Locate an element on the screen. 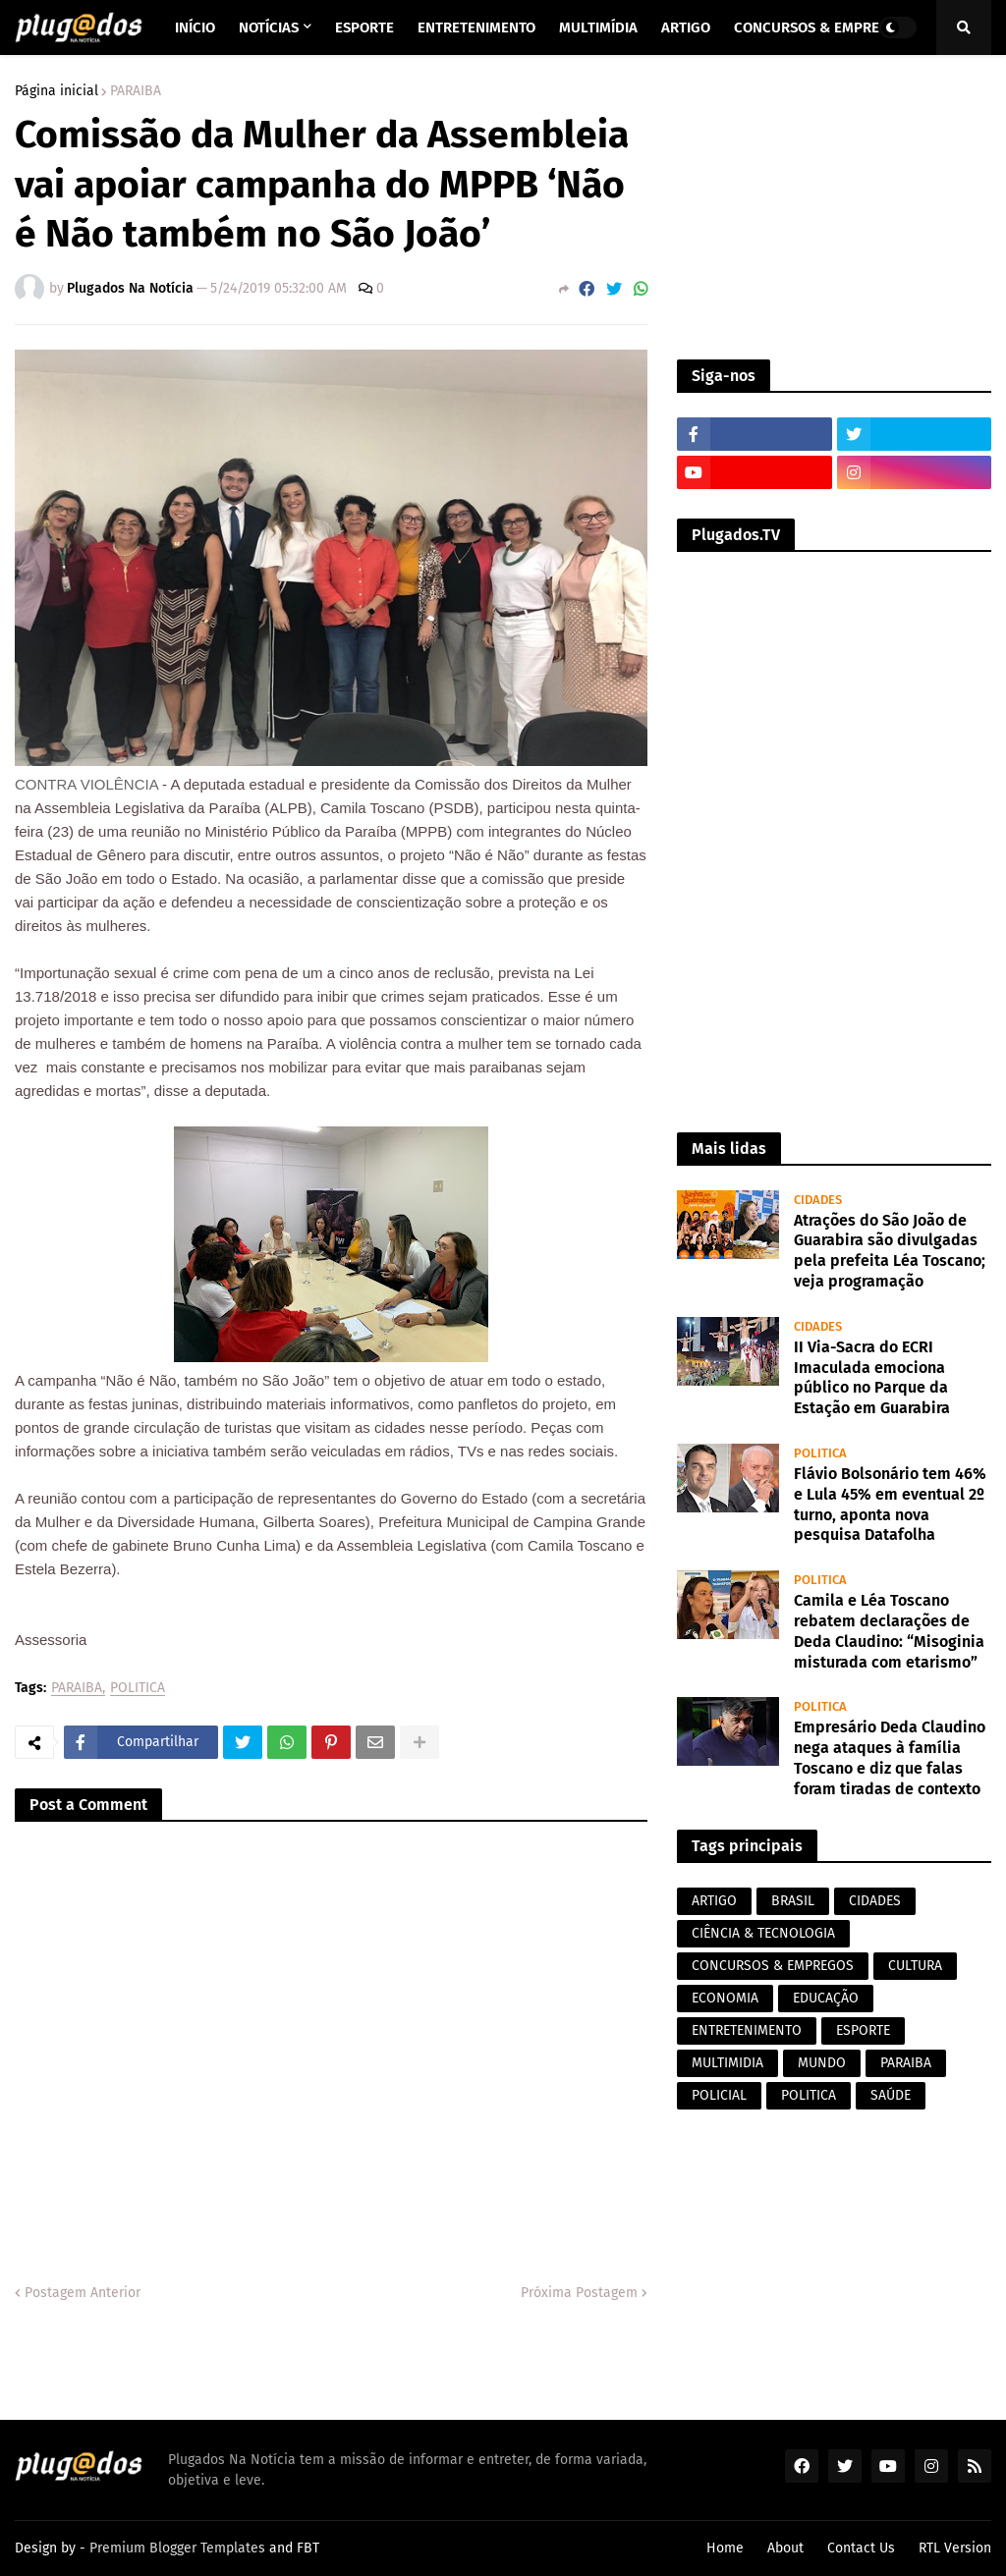 This screenshot has width=1006, height=2576. Premium Blogger Templates is located at coordinates (177, 2548).